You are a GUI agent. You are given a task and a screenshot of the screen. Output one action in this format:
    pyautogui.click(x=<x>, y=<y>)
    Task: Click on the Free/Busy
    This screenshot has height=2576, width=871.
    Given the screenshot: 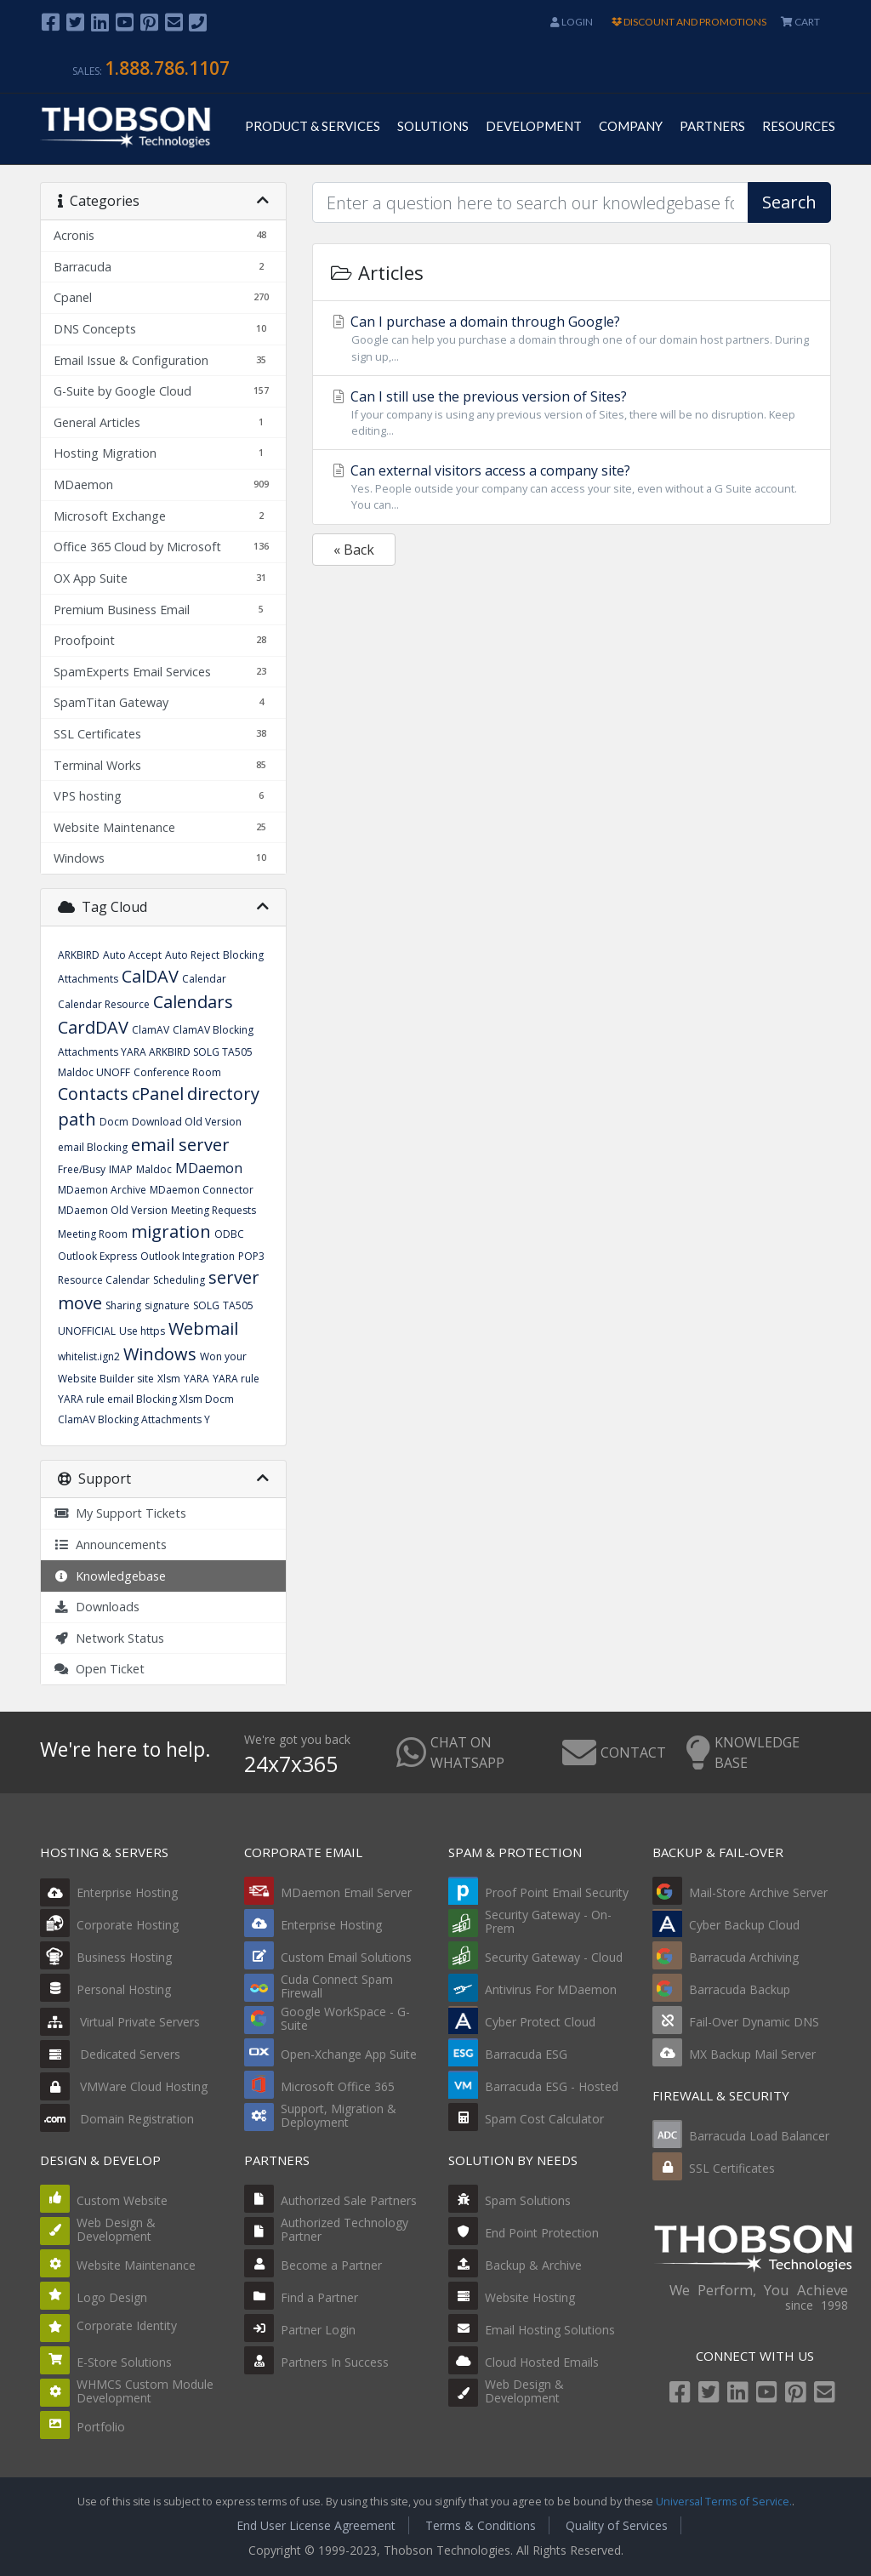 What is the action you would take?
    pyautogui.click(x=81, y=1169)
    